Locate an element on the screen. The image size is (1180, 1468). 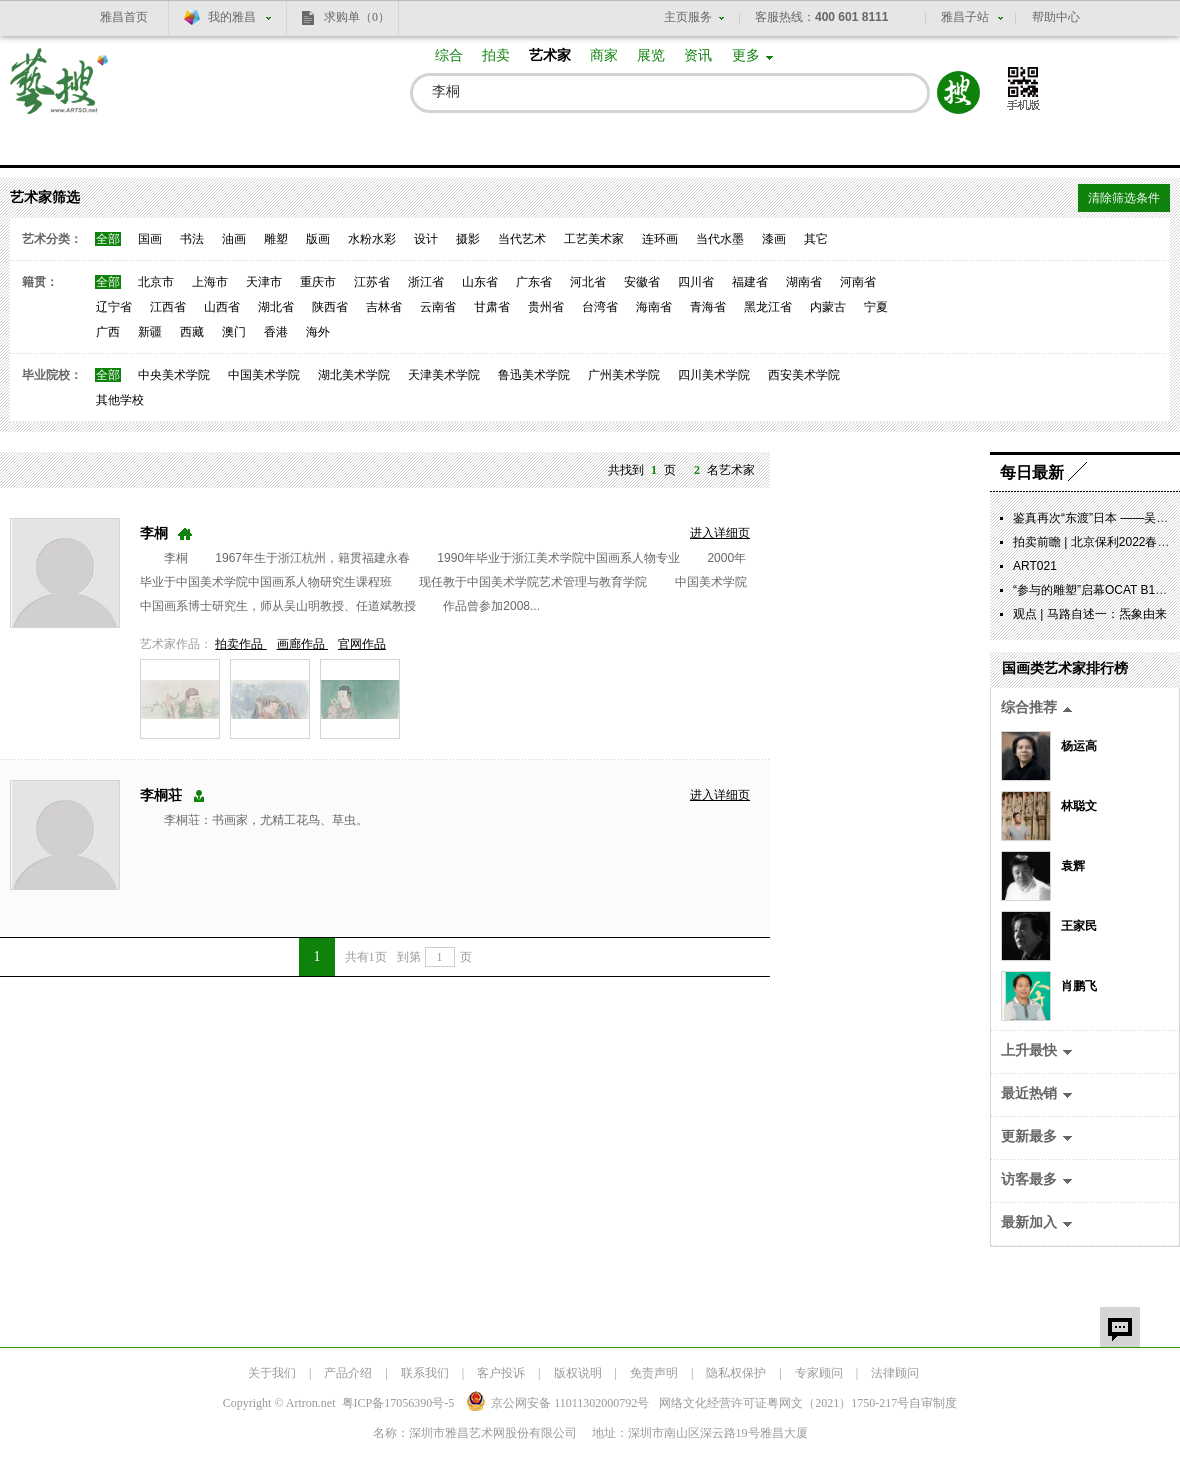
天津市 is located at coordinates (264, 282).